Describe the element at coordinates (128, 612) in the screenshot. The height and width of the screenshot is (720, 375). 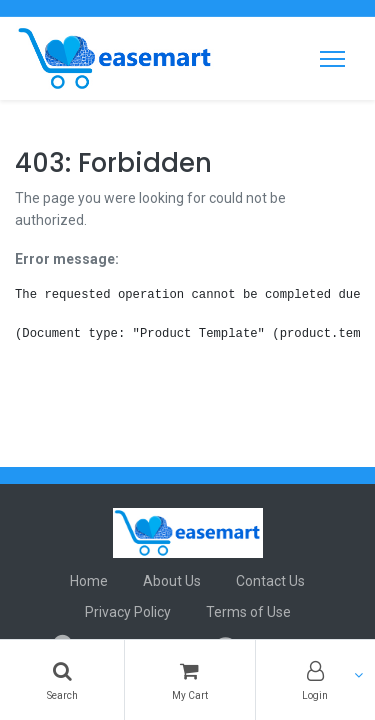
I see `Privacy Policy` at that location.